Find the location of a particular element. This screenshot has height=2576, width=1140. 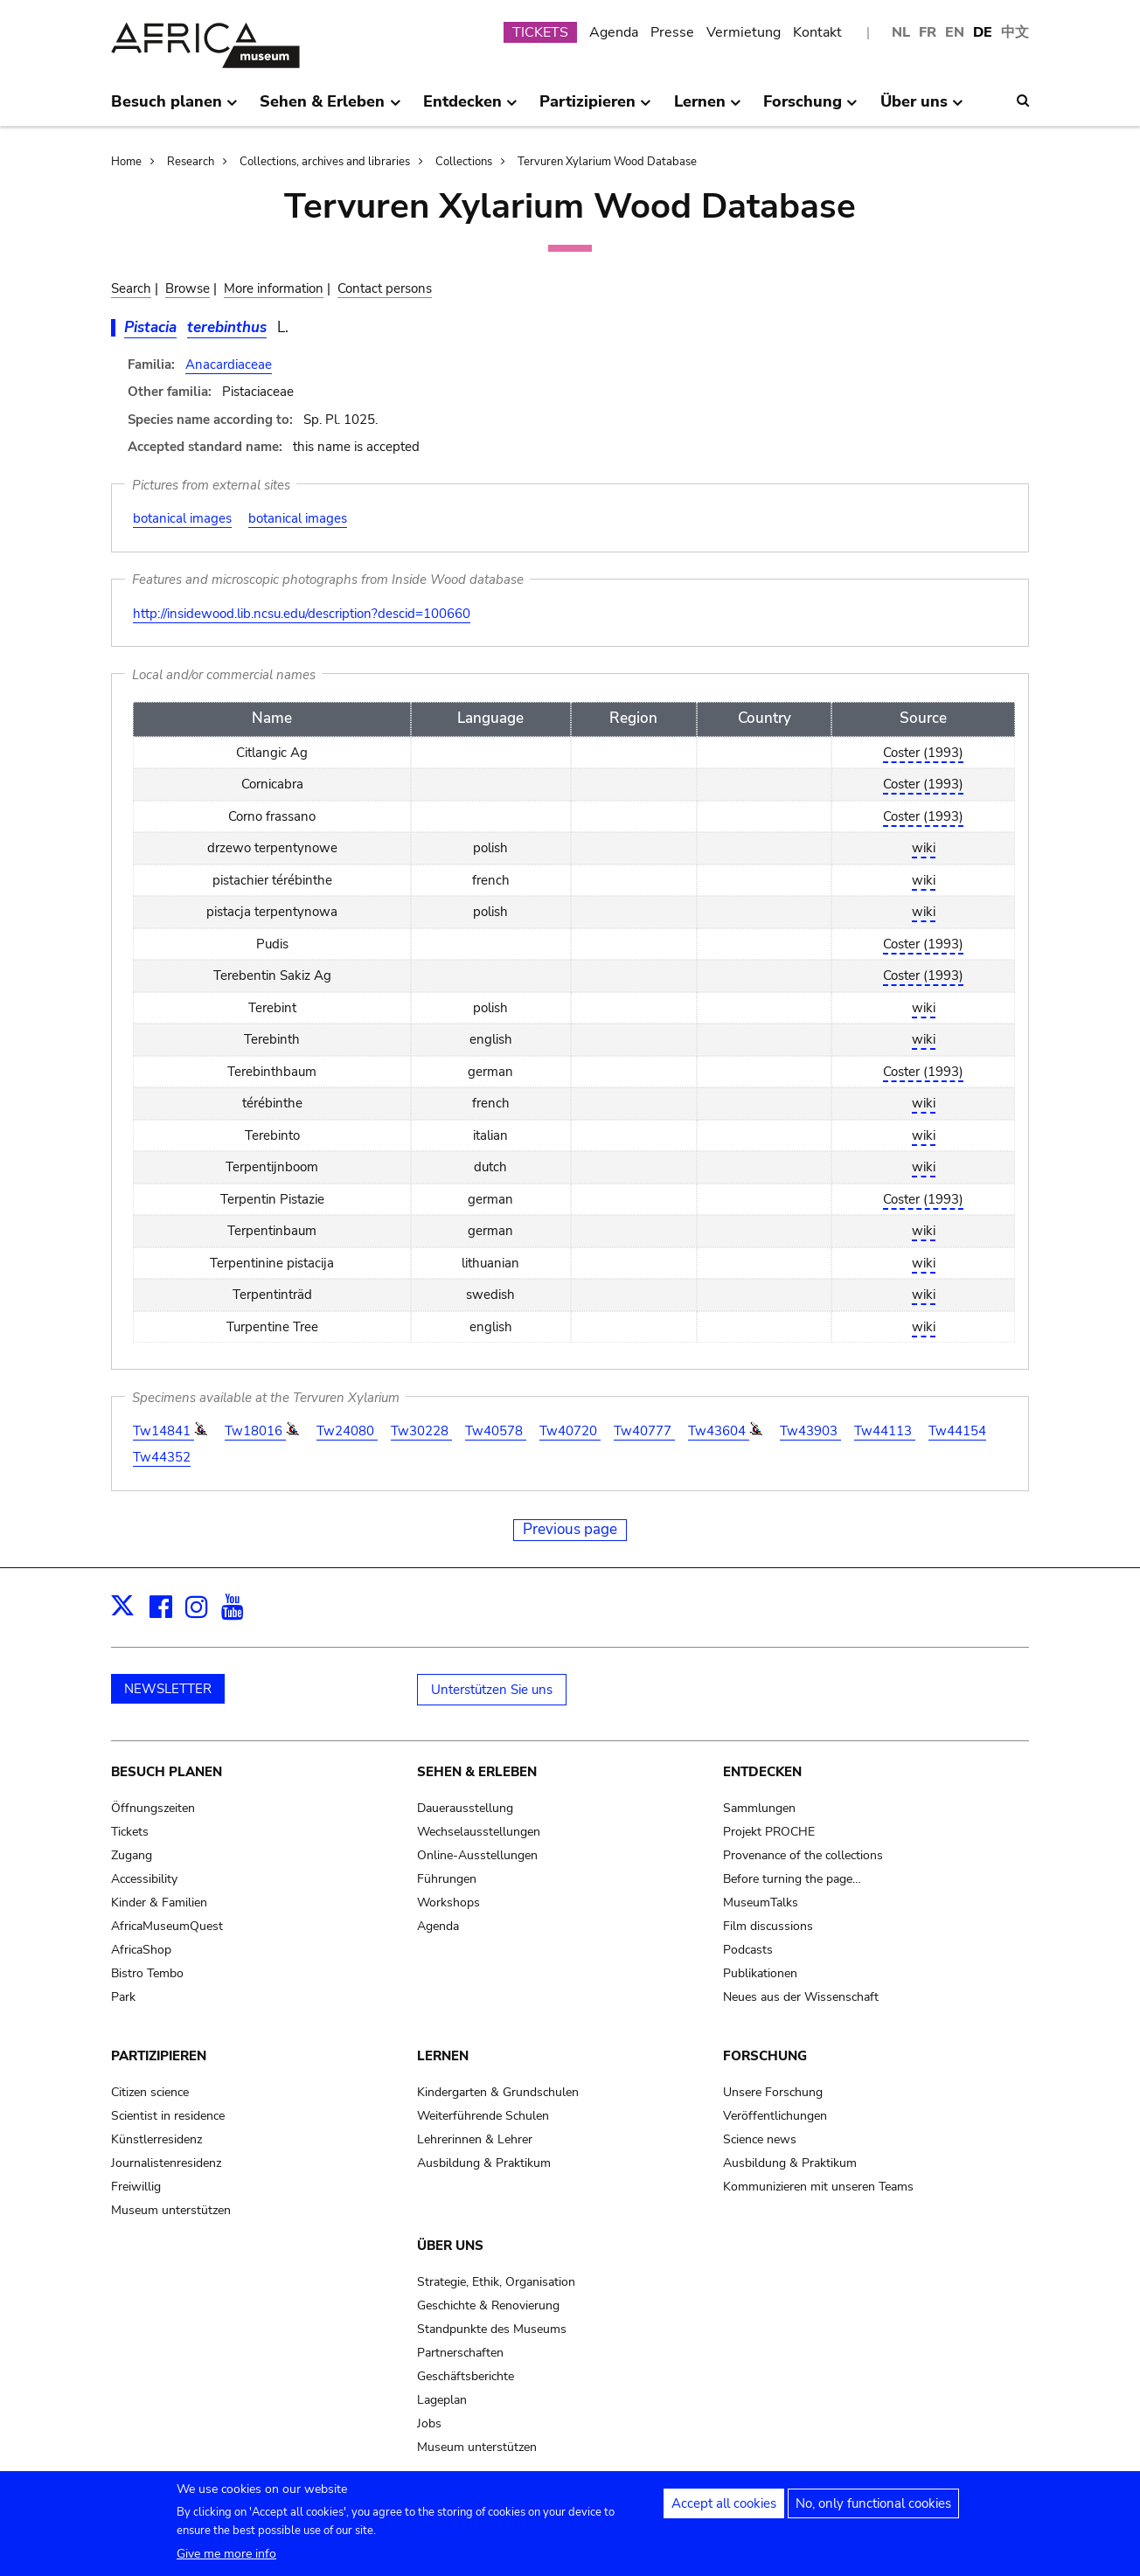

Tw40720 is located at coordinates (570, 1431).